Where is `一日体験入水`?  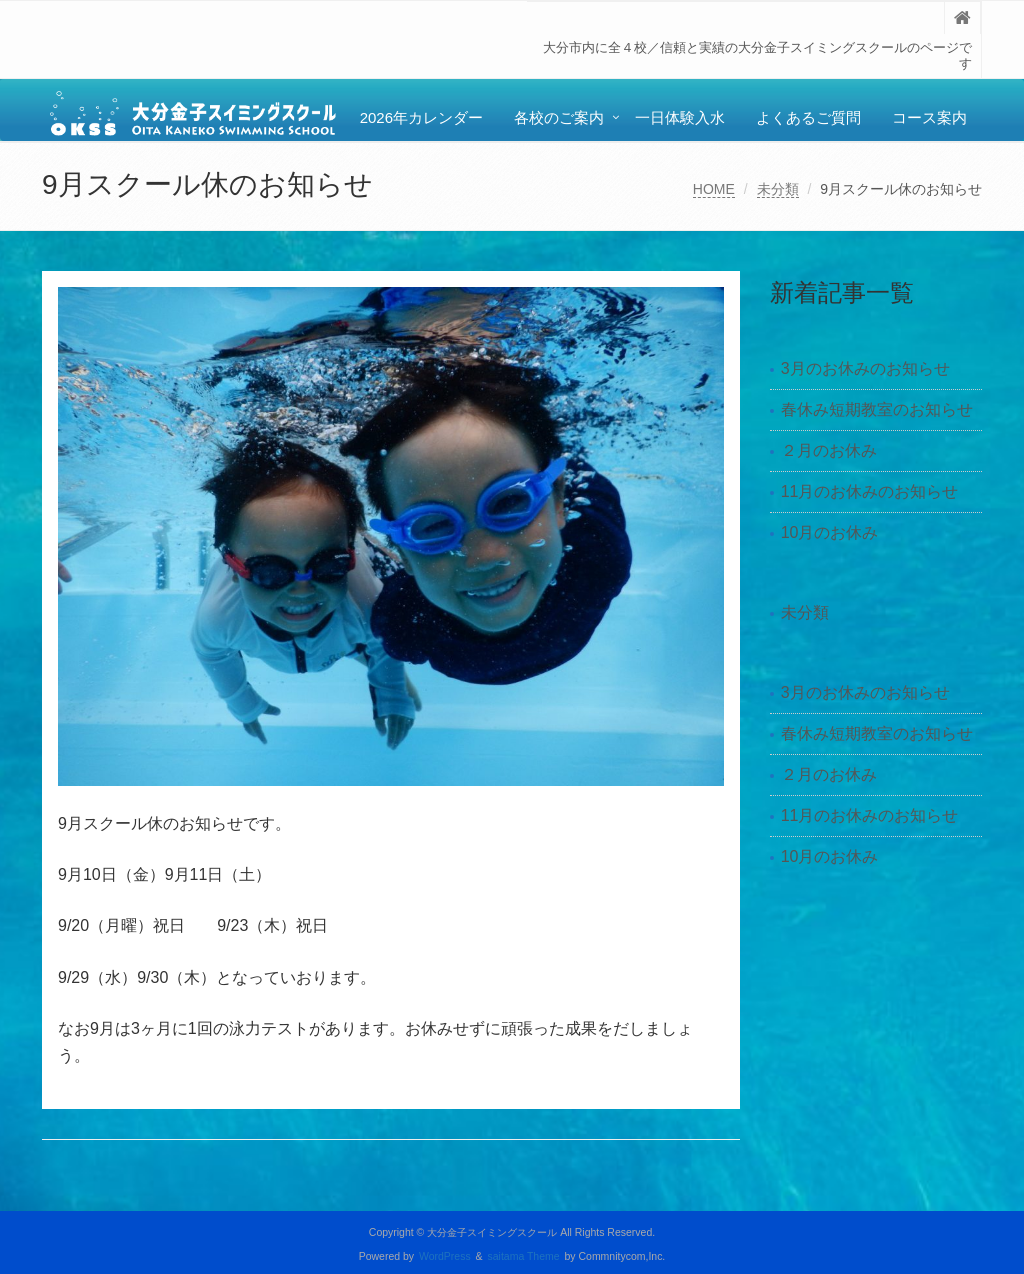
一日体験入水 is located at coordinates (680, 117).